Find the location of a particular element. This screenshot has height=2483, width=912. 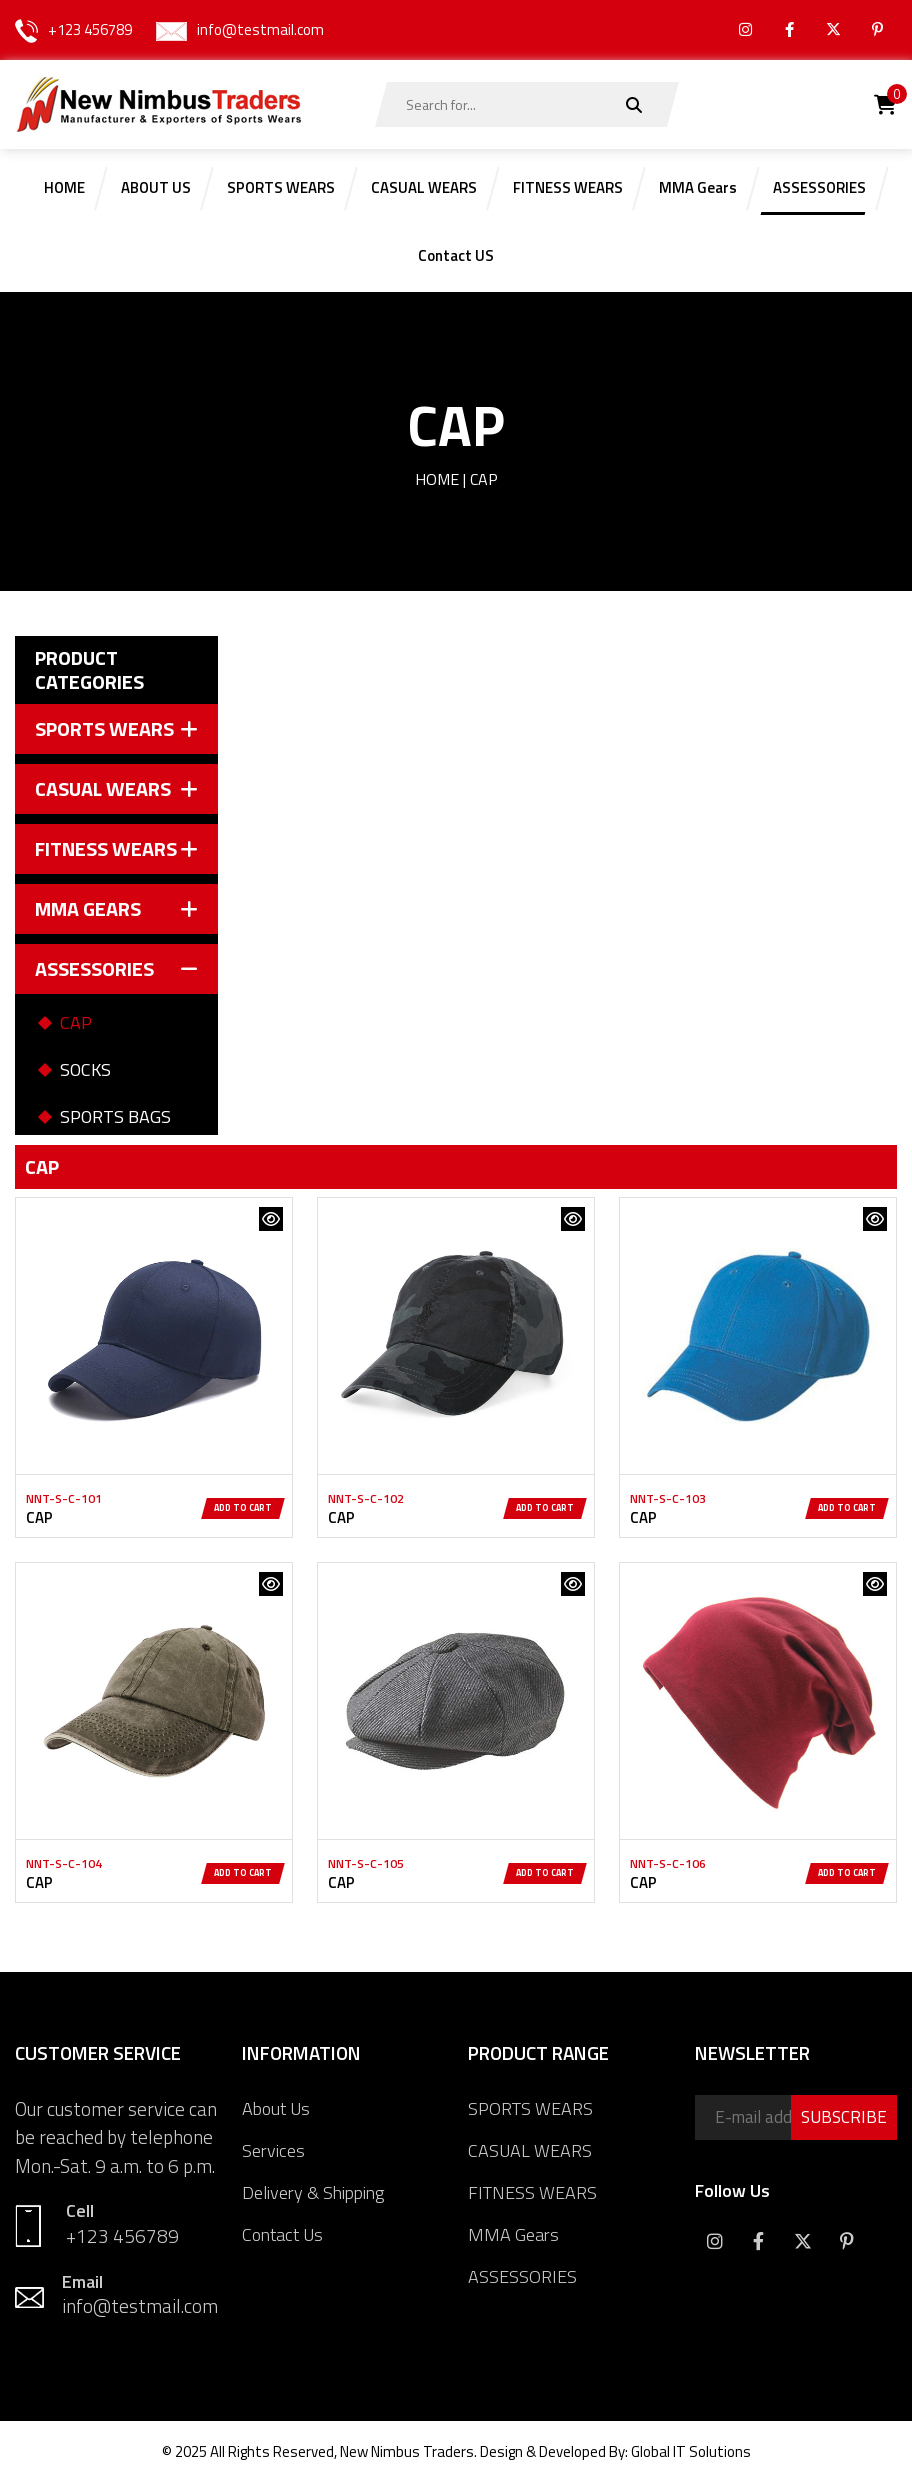

SPORTS WEARS is located at coordinates (530, 2108).